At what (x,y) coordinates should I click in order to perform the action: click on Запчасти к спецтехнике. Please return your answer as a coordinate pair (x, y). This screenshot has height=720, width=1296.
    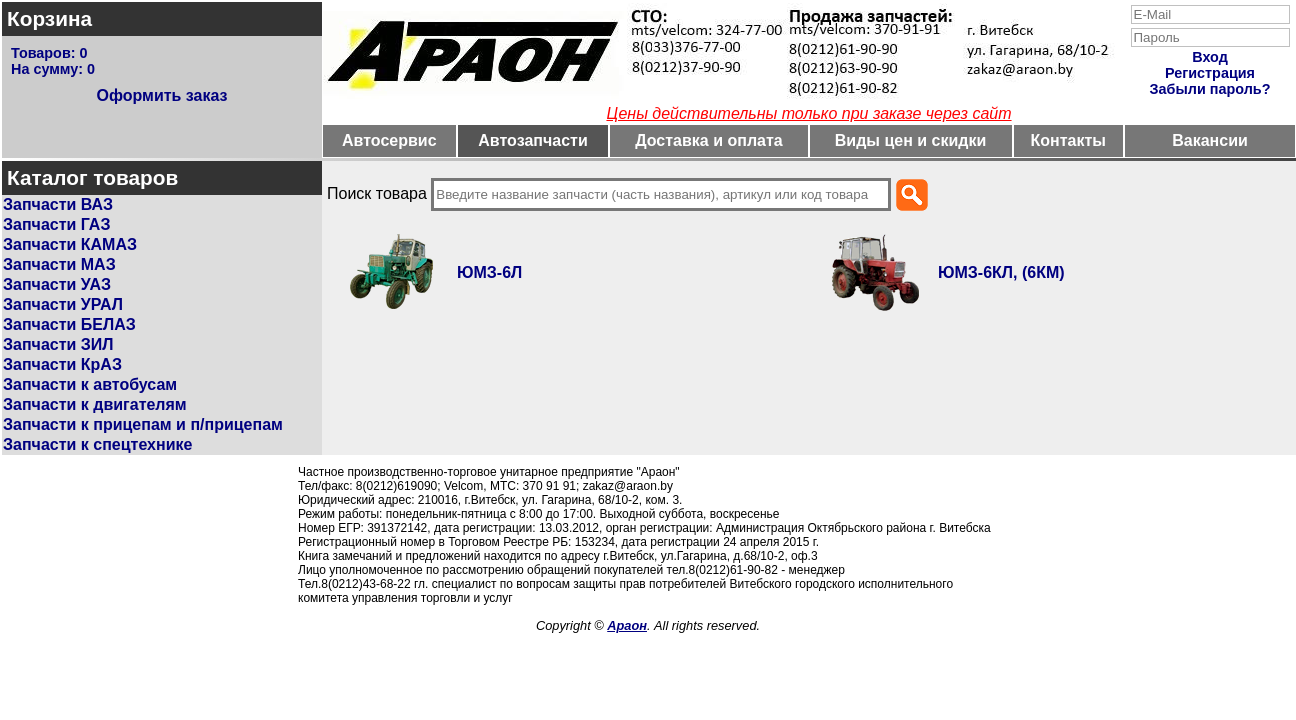
    Looking at the image, I should click on (97, 444).